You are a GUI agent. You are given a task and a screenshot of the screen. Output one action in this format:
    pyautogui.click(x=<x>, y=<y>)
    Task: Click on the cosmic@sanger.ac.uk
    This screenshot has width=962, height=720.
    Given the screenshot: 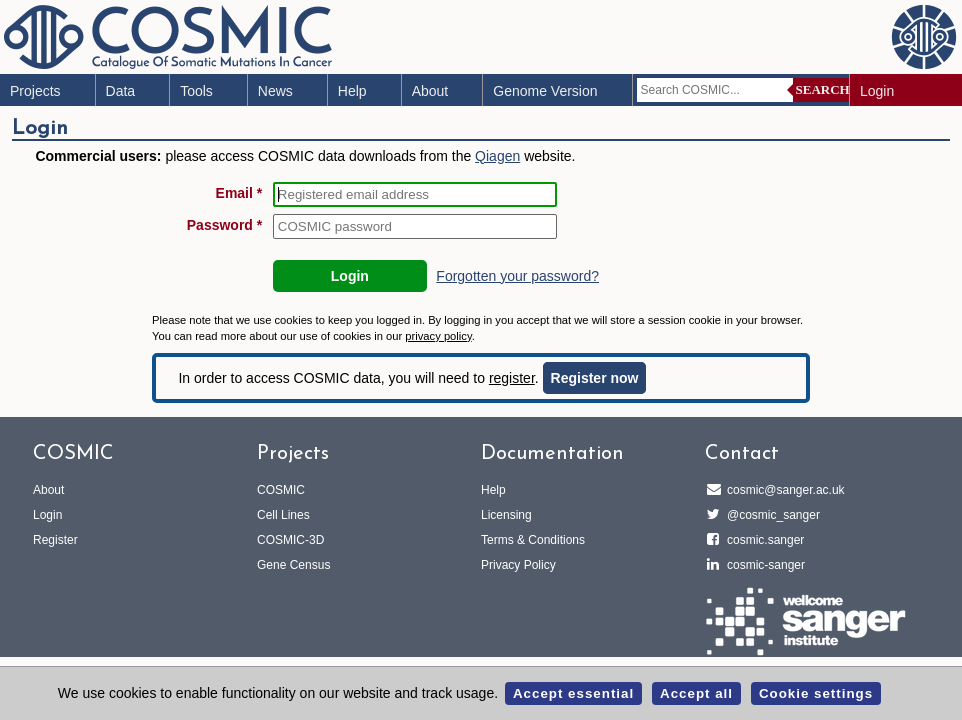 What is the action you would take?
    pyautogui.click(x=783, y=490)
    